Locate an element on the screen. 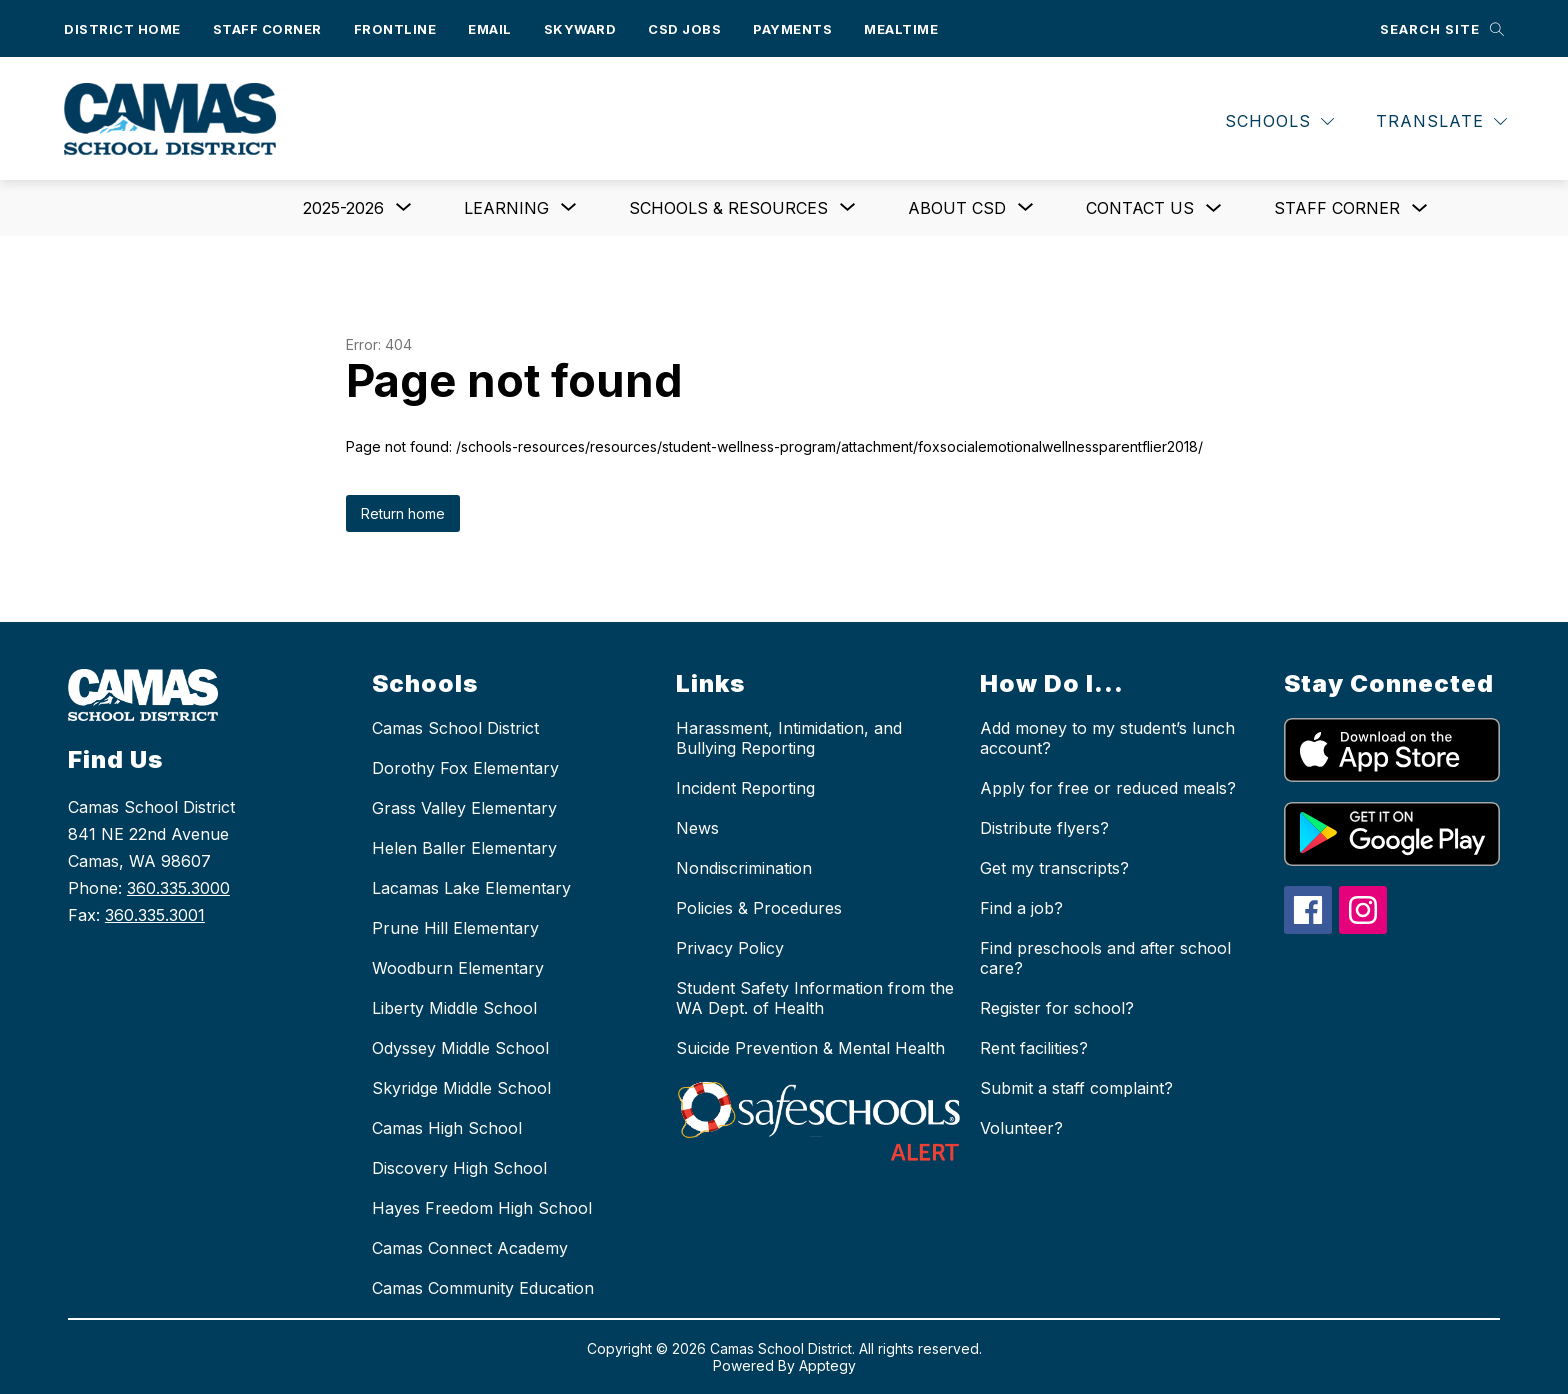  Skyridge Middle School is located at coordinates (461, 1088).